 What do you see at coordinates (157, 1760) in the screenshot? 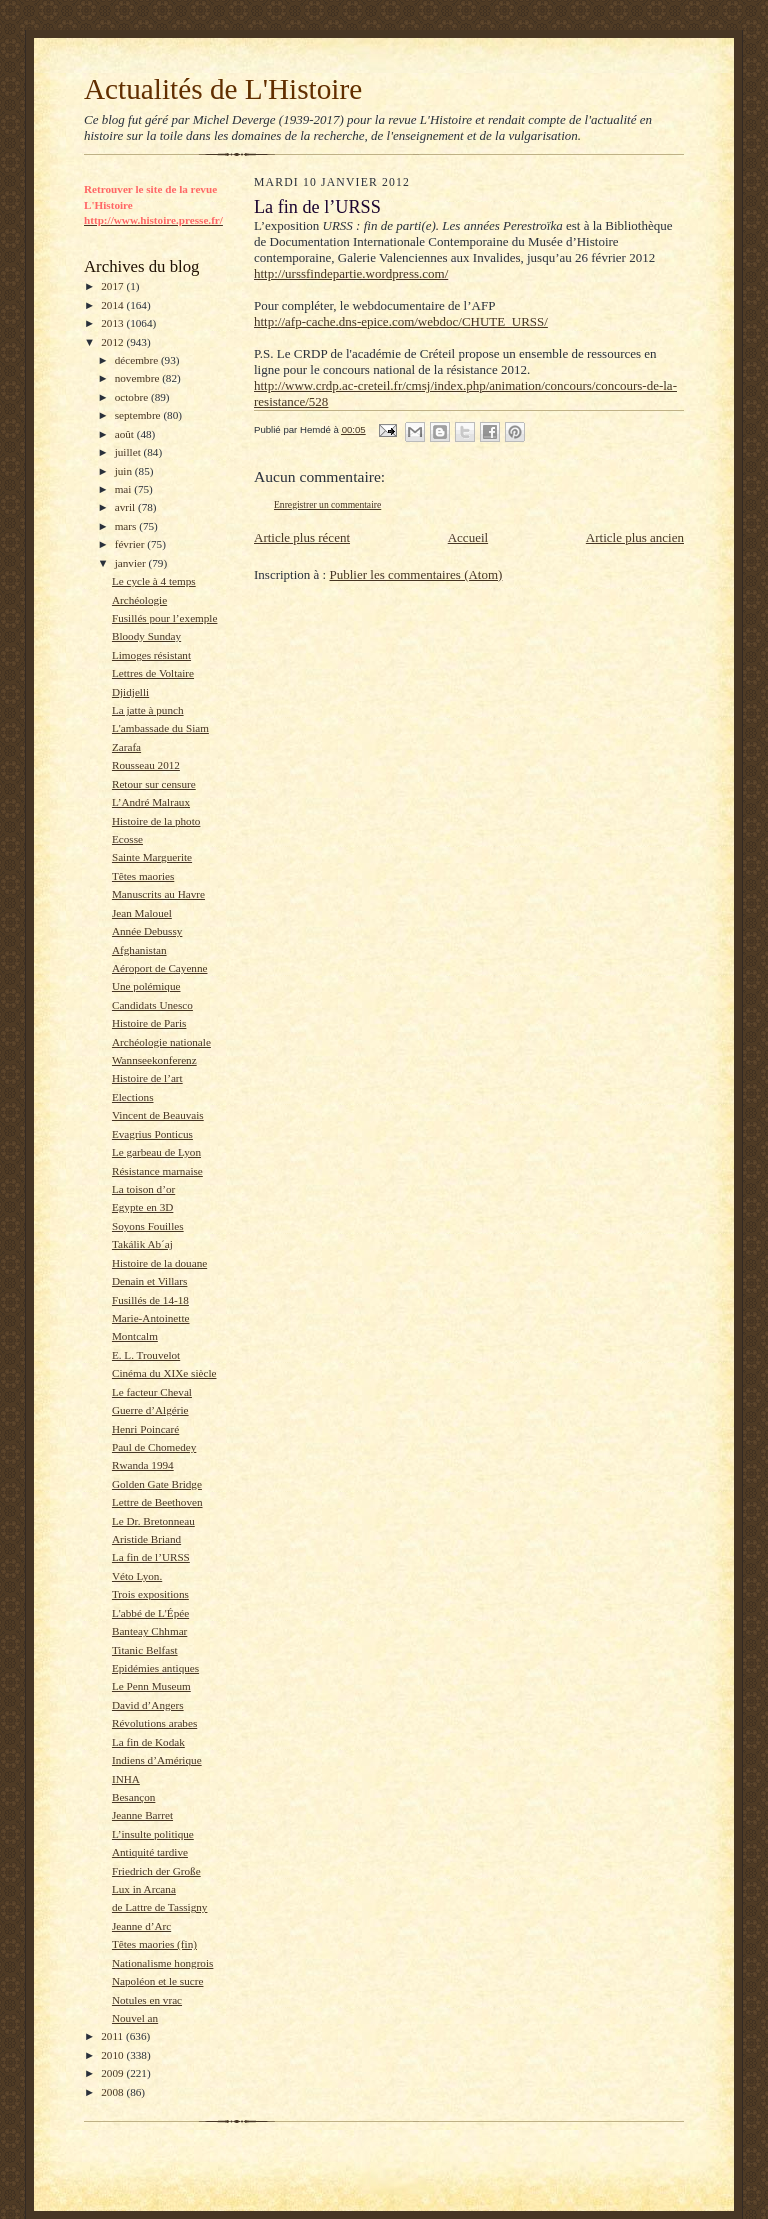
I see `Indiens d’Amérique` at bounding box center [157, 1760].